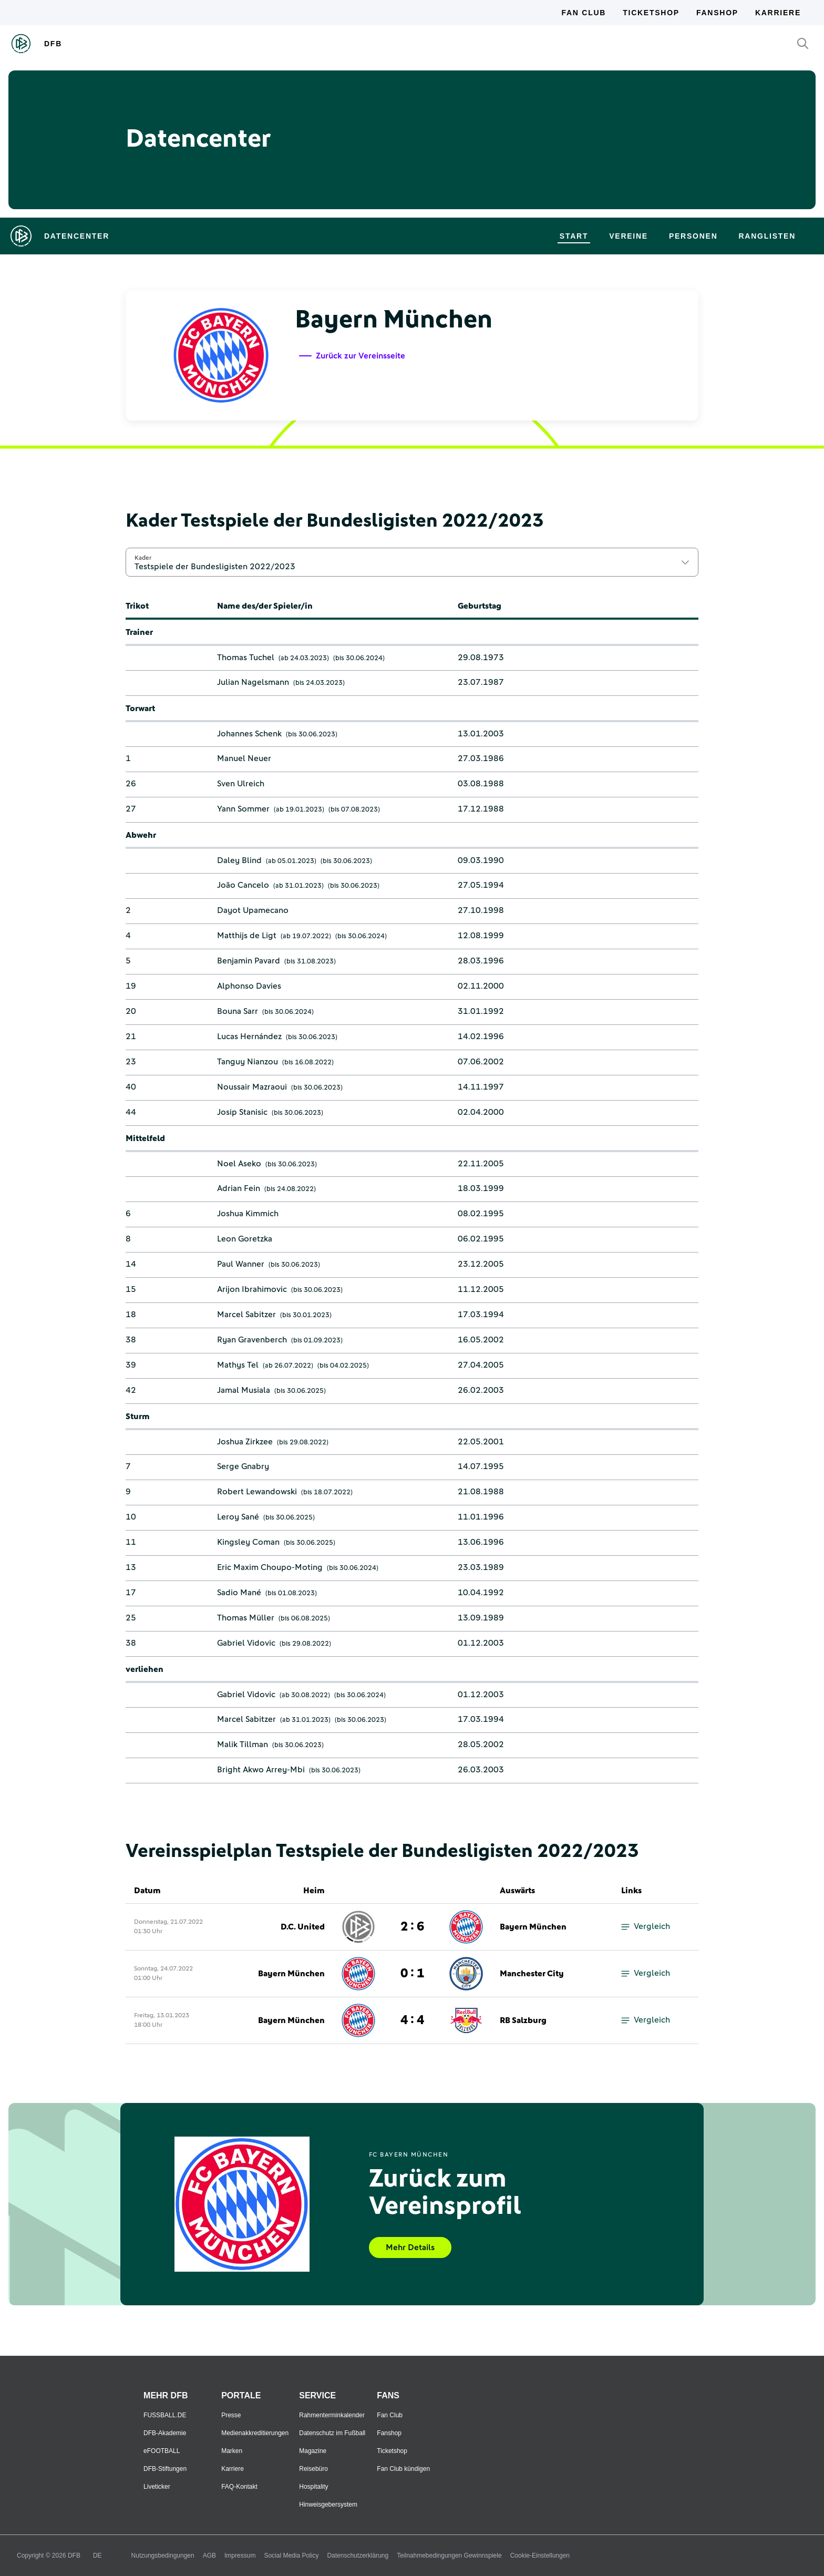  I want to click on Adrian Fein, so click(238, 1188).